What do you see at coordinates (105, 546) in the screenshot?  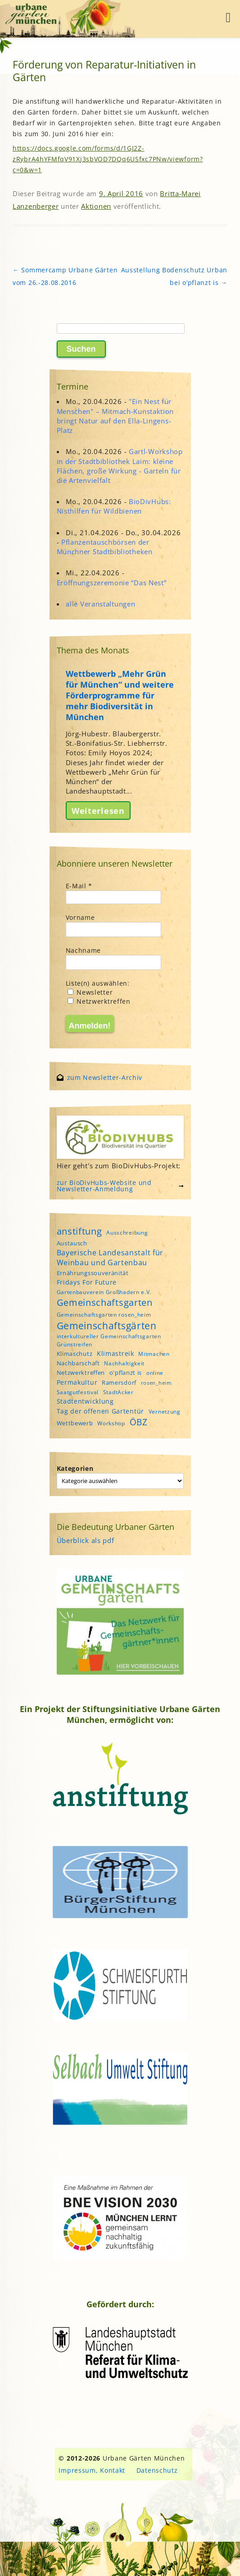 I see `Pflanzentauschbörsen der Münchner Stadtbibliotheken` at bounding box center [105, 546].